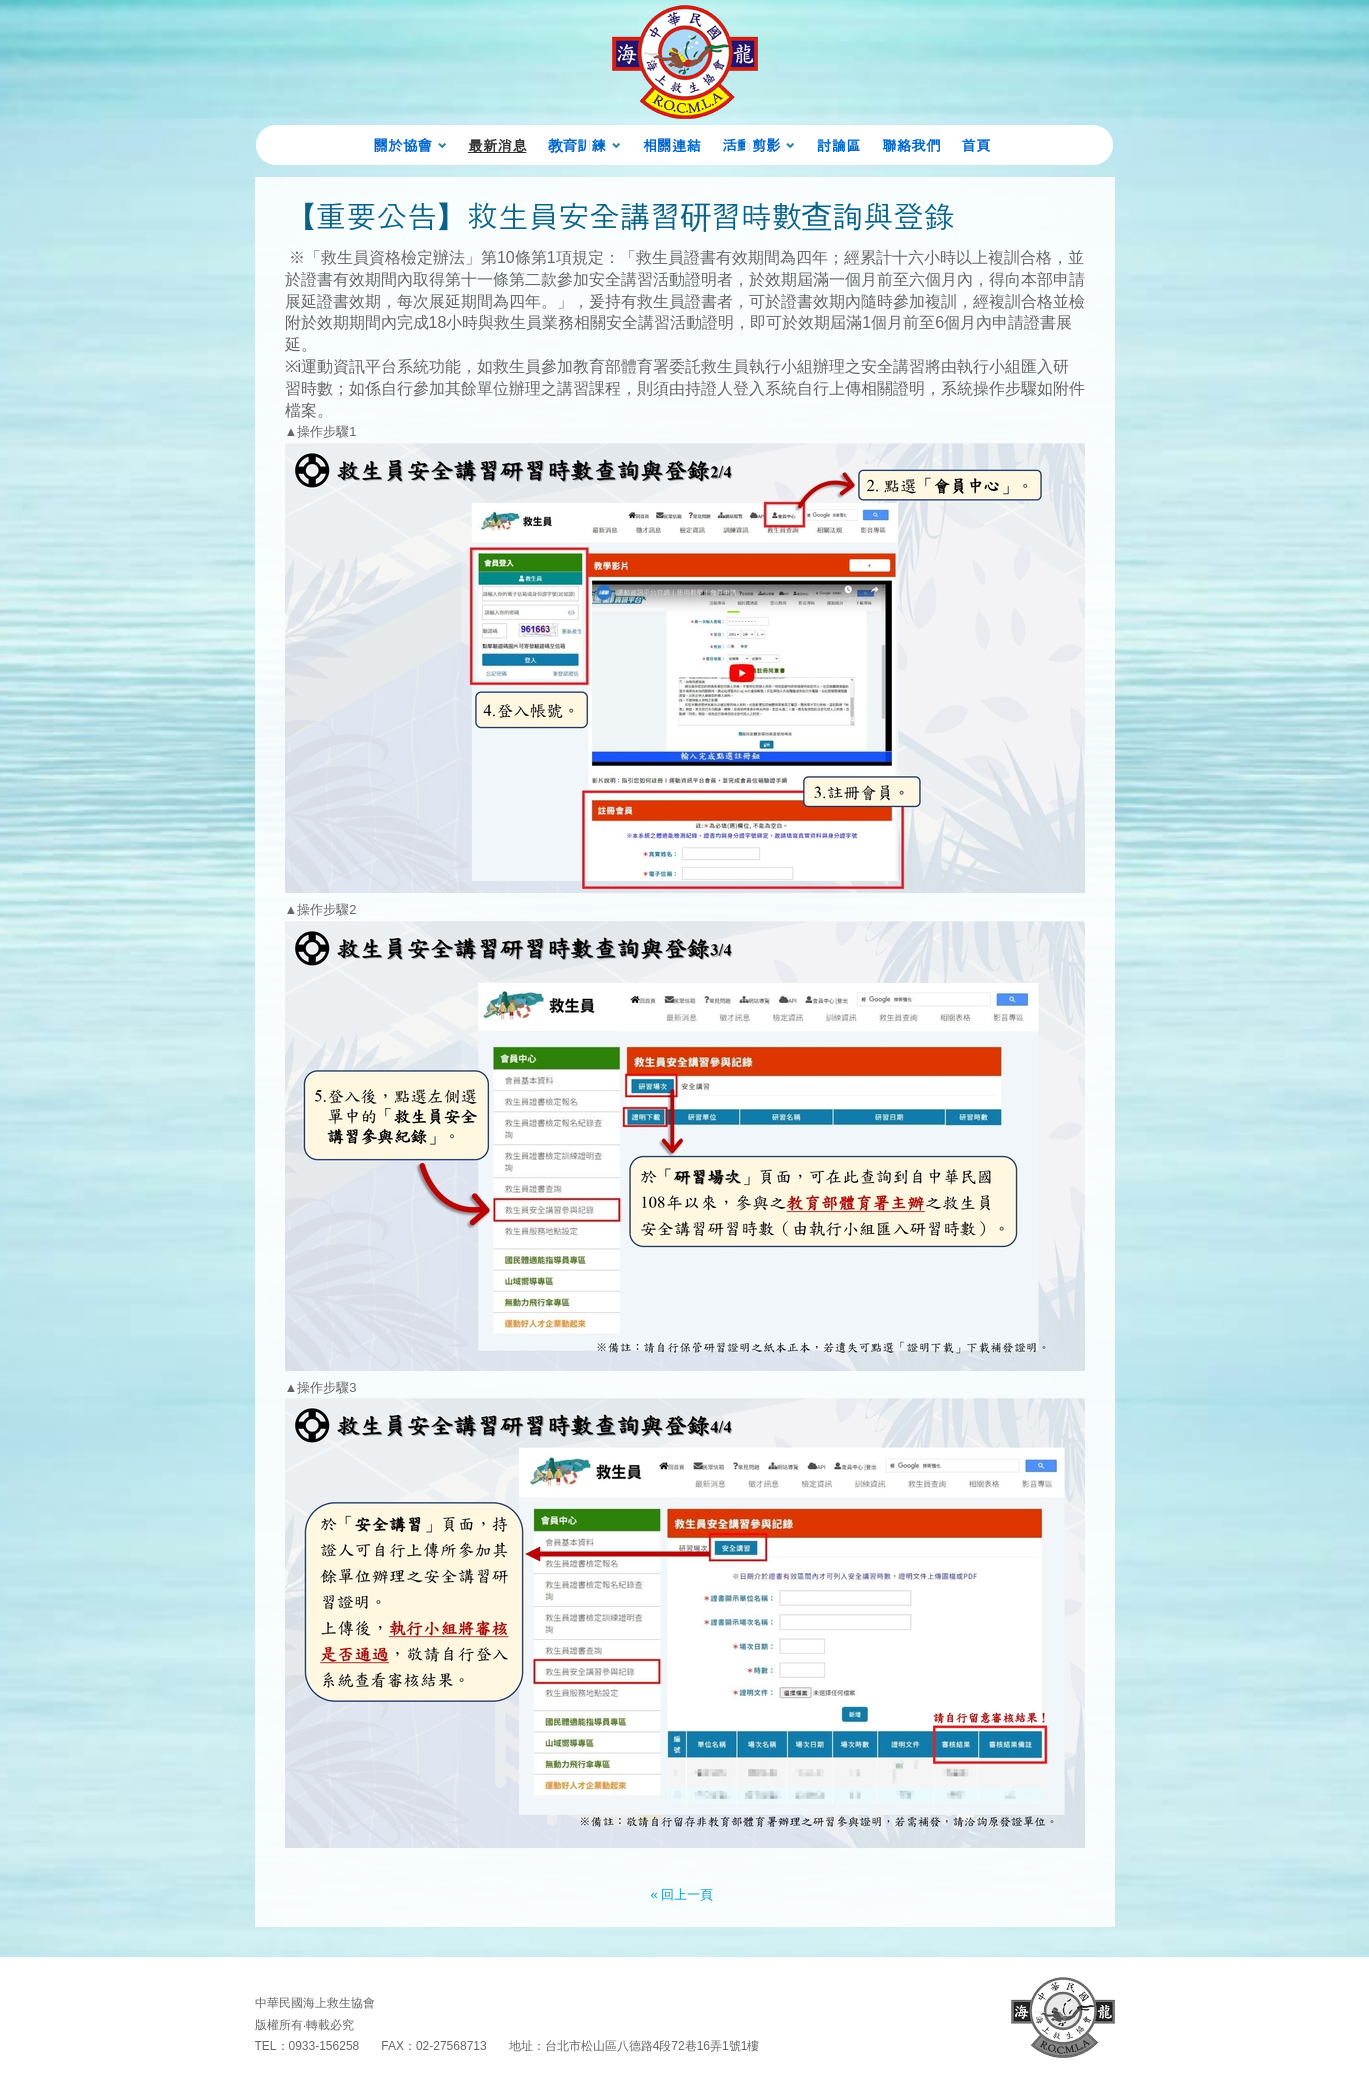  Describe the element at coordinates (402, 144) in the screenshot. I see `關於協會` at that location.